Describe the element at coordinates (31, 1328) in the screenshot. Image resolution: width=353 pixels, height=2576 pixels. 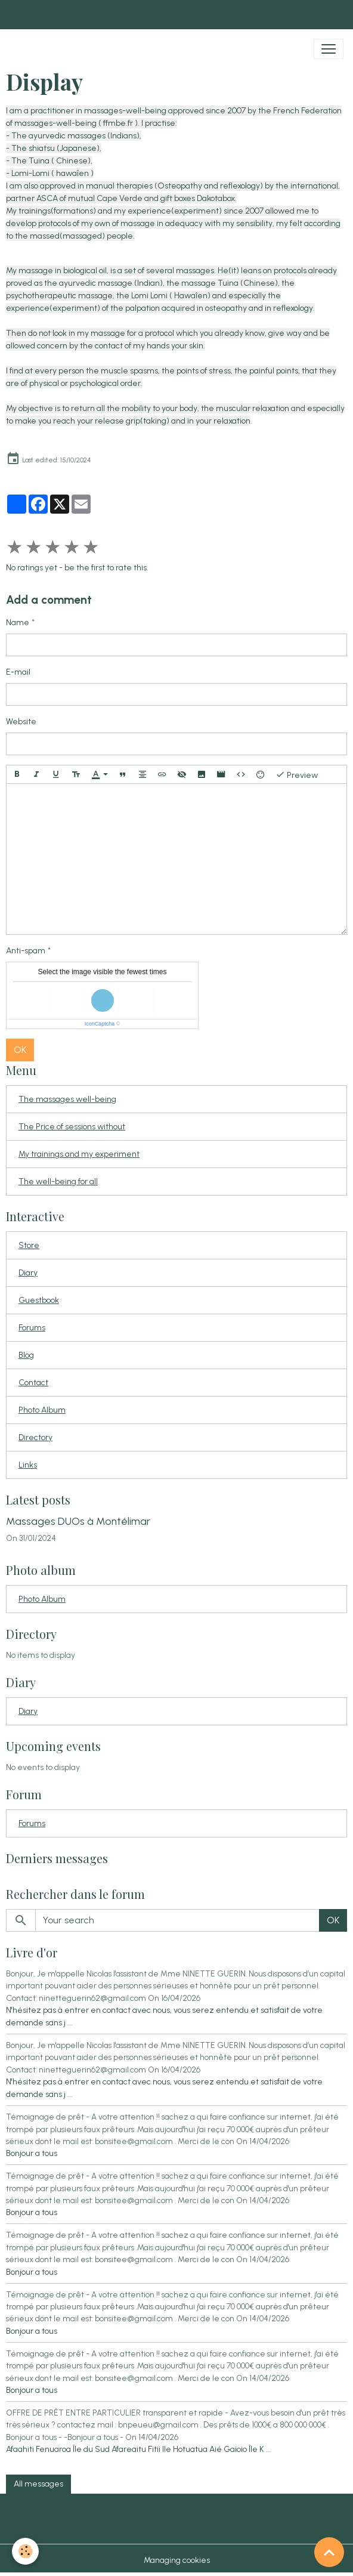
I see `Forums` at that location.